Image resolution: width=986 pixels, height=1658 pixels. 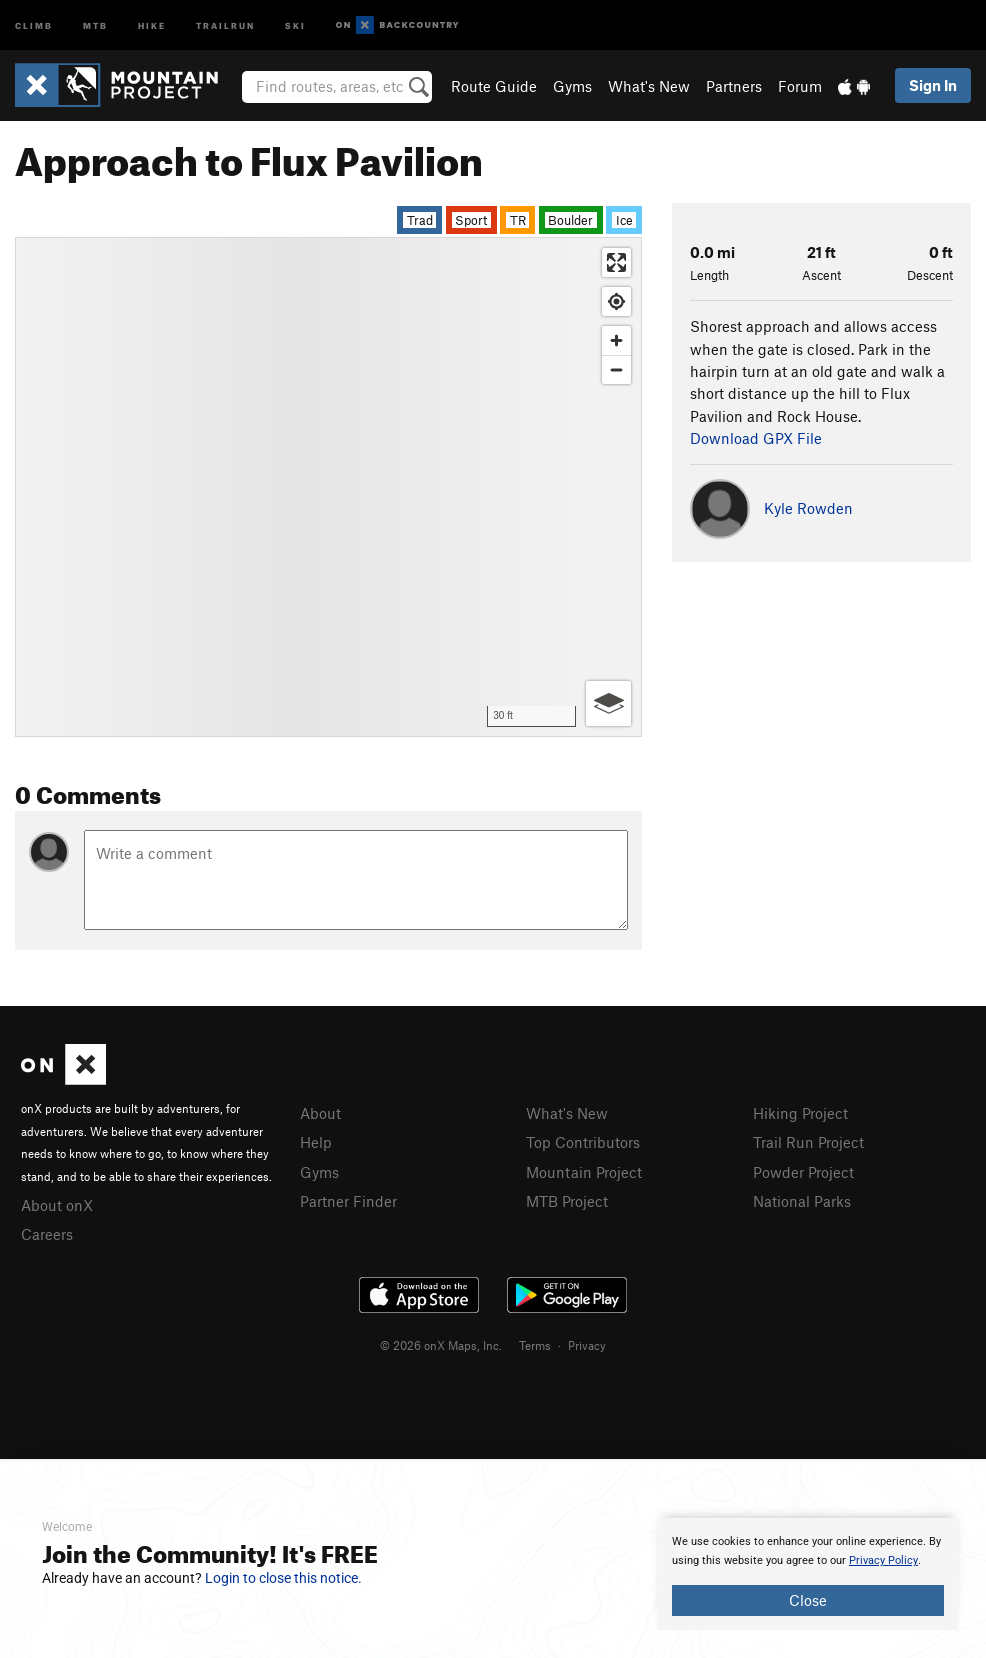 I want to click on [Zoom out], so click(x=616, y=369).